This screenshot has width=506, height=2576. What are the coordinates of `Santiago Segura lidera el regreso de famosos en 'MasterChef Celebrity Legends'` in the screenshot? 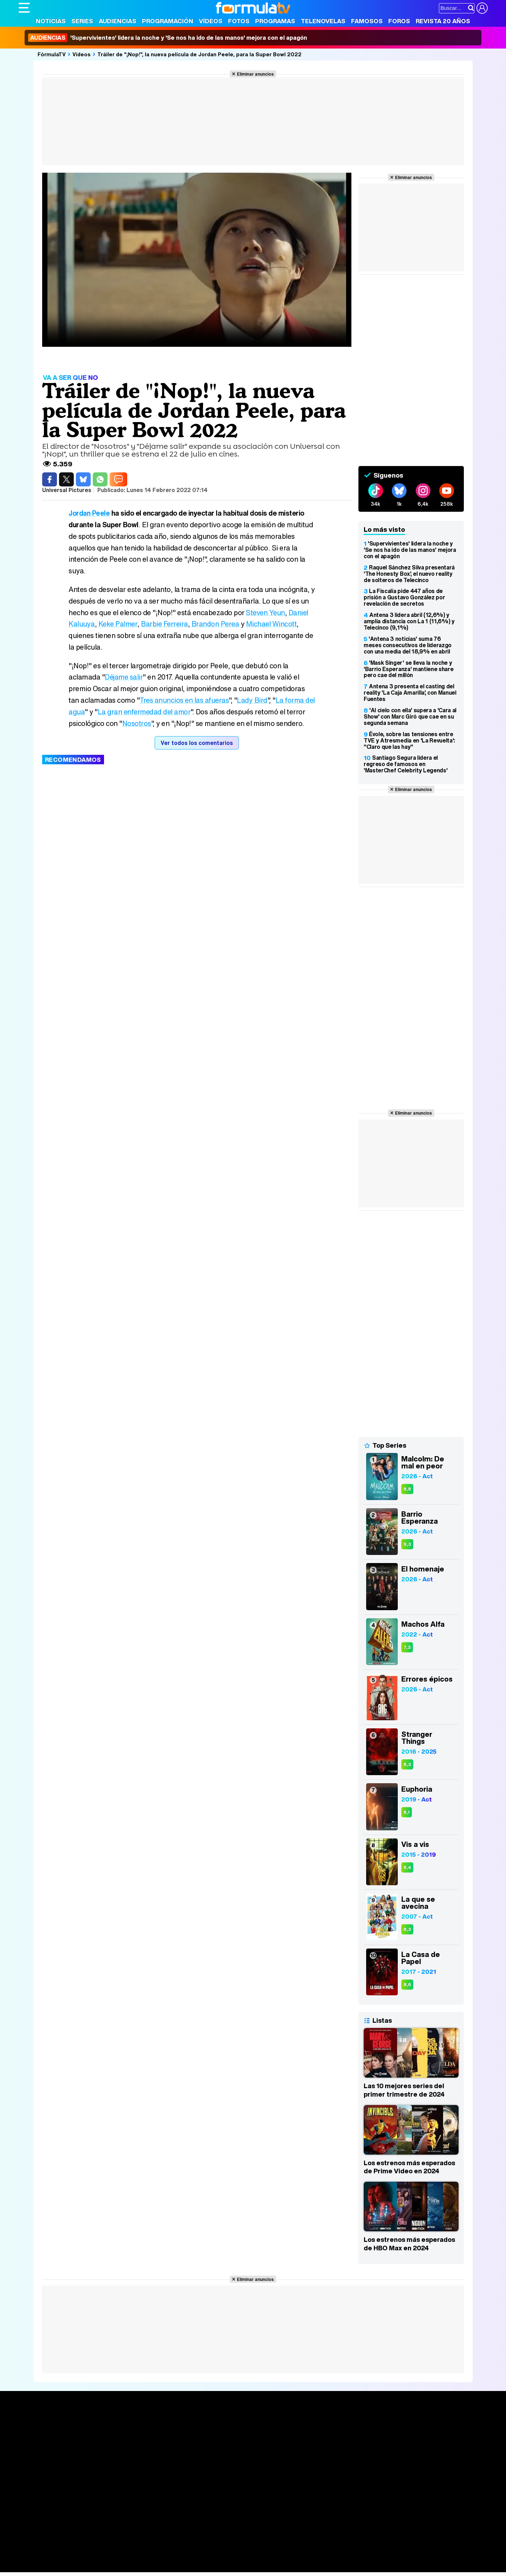 It's located at (405, 763).